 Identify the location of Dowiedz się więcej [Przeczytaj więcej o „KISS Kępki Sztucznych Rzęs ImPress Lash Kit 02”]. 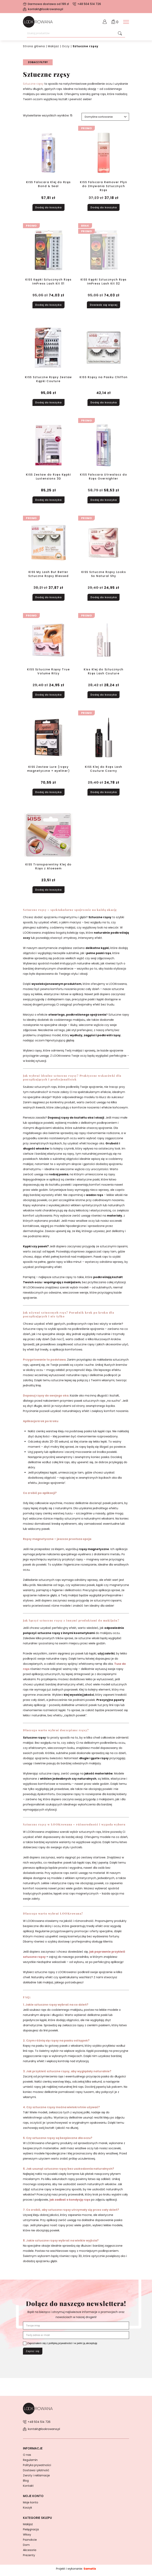
(103, 305).